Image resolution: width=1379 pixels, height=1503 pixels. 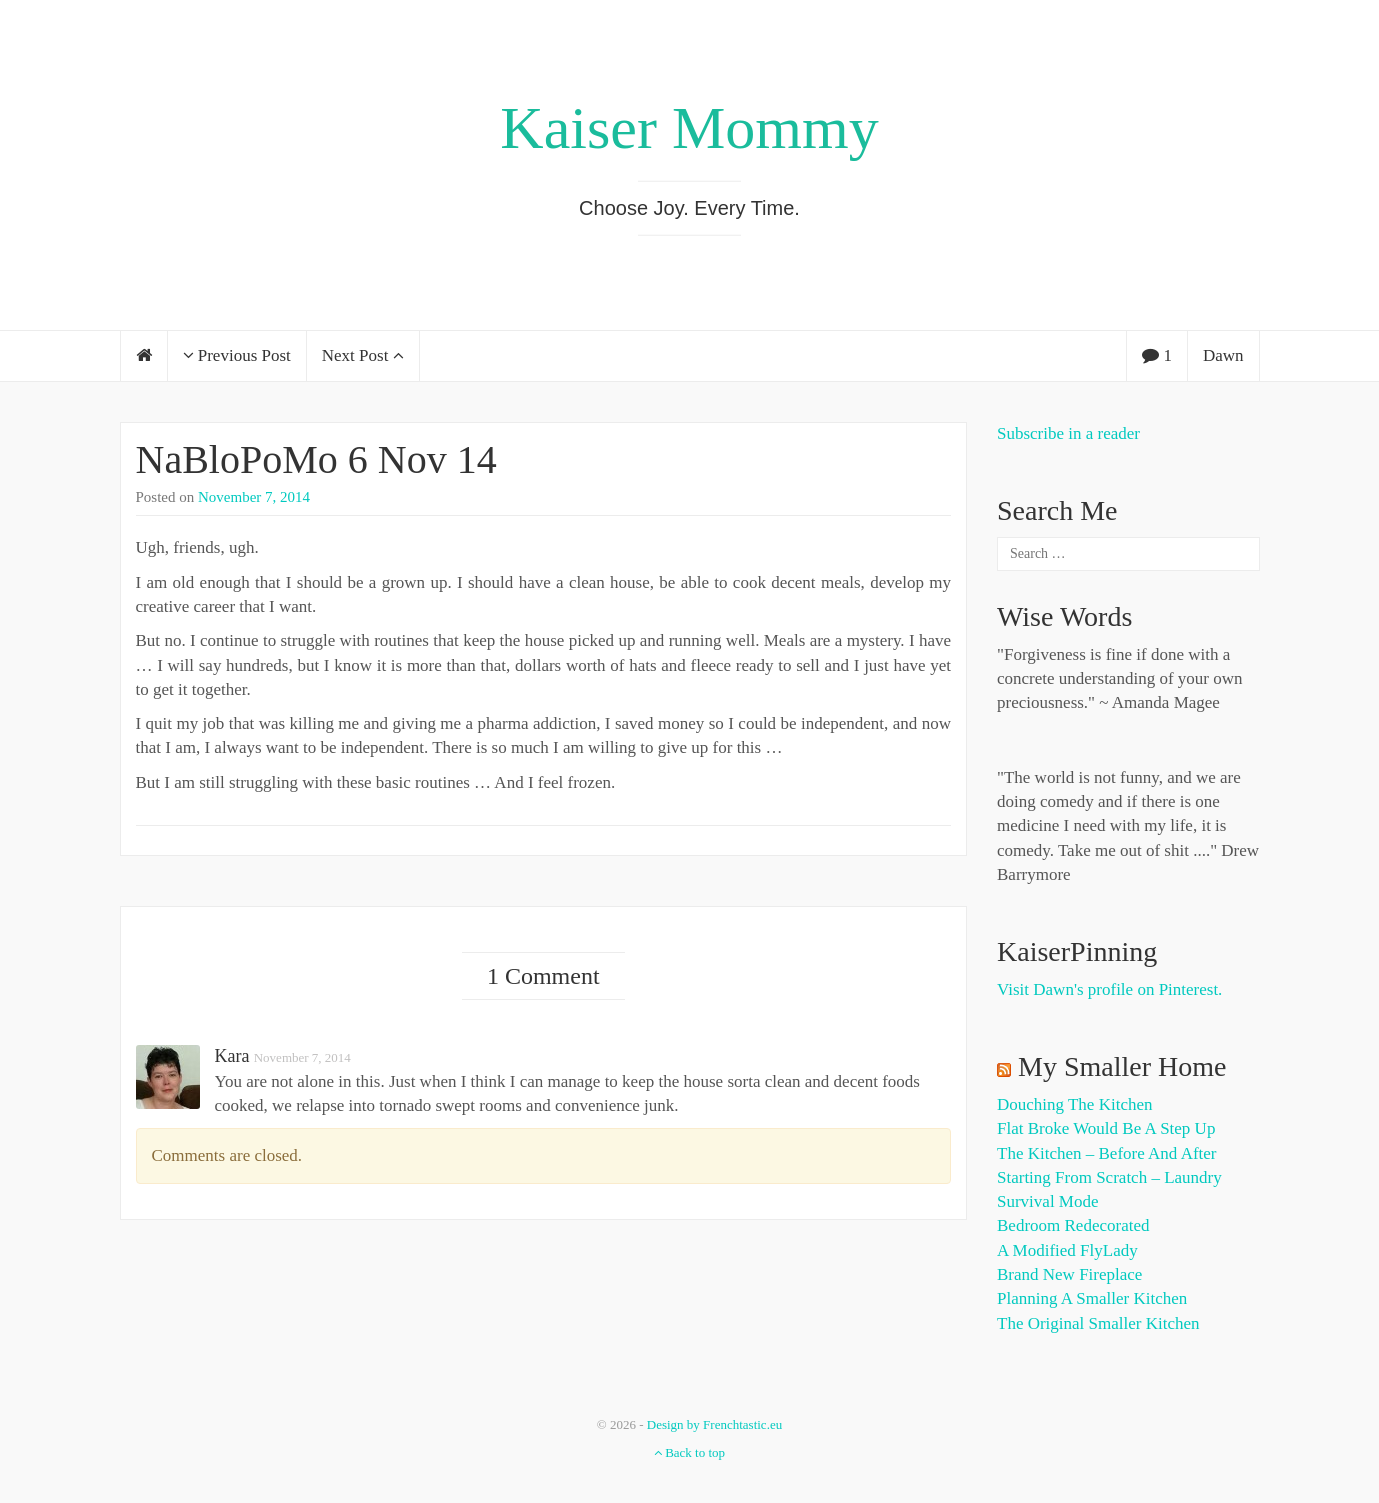 I want to click on Visit Dawn's profile on Pinterest., so click(x=1109, y=989).